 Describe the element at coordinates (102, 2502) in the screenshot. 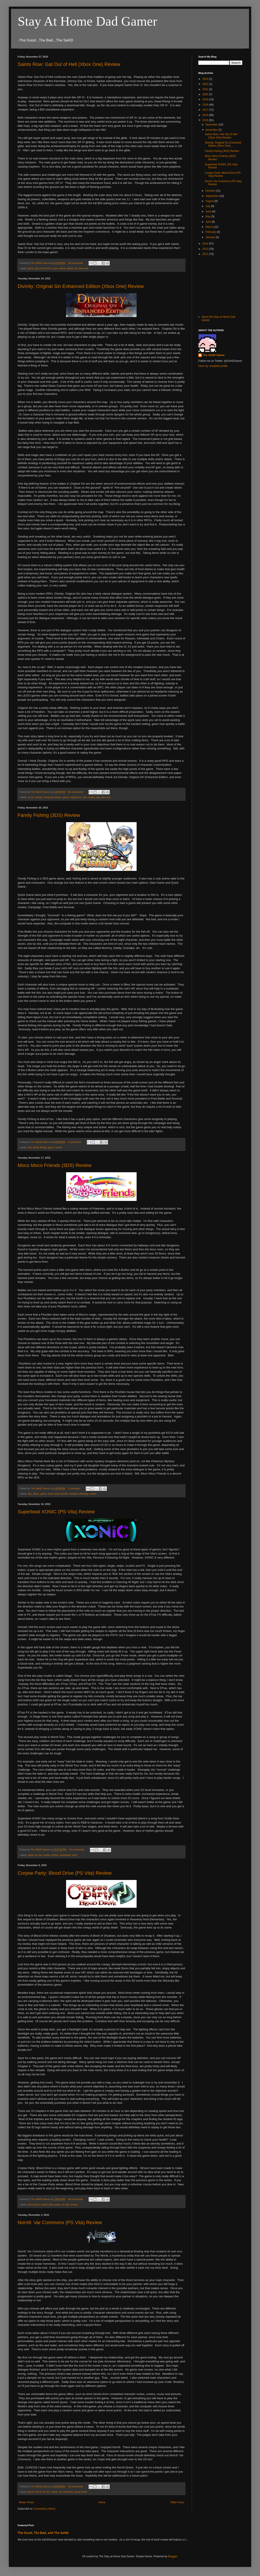

I see `Home` at that location.